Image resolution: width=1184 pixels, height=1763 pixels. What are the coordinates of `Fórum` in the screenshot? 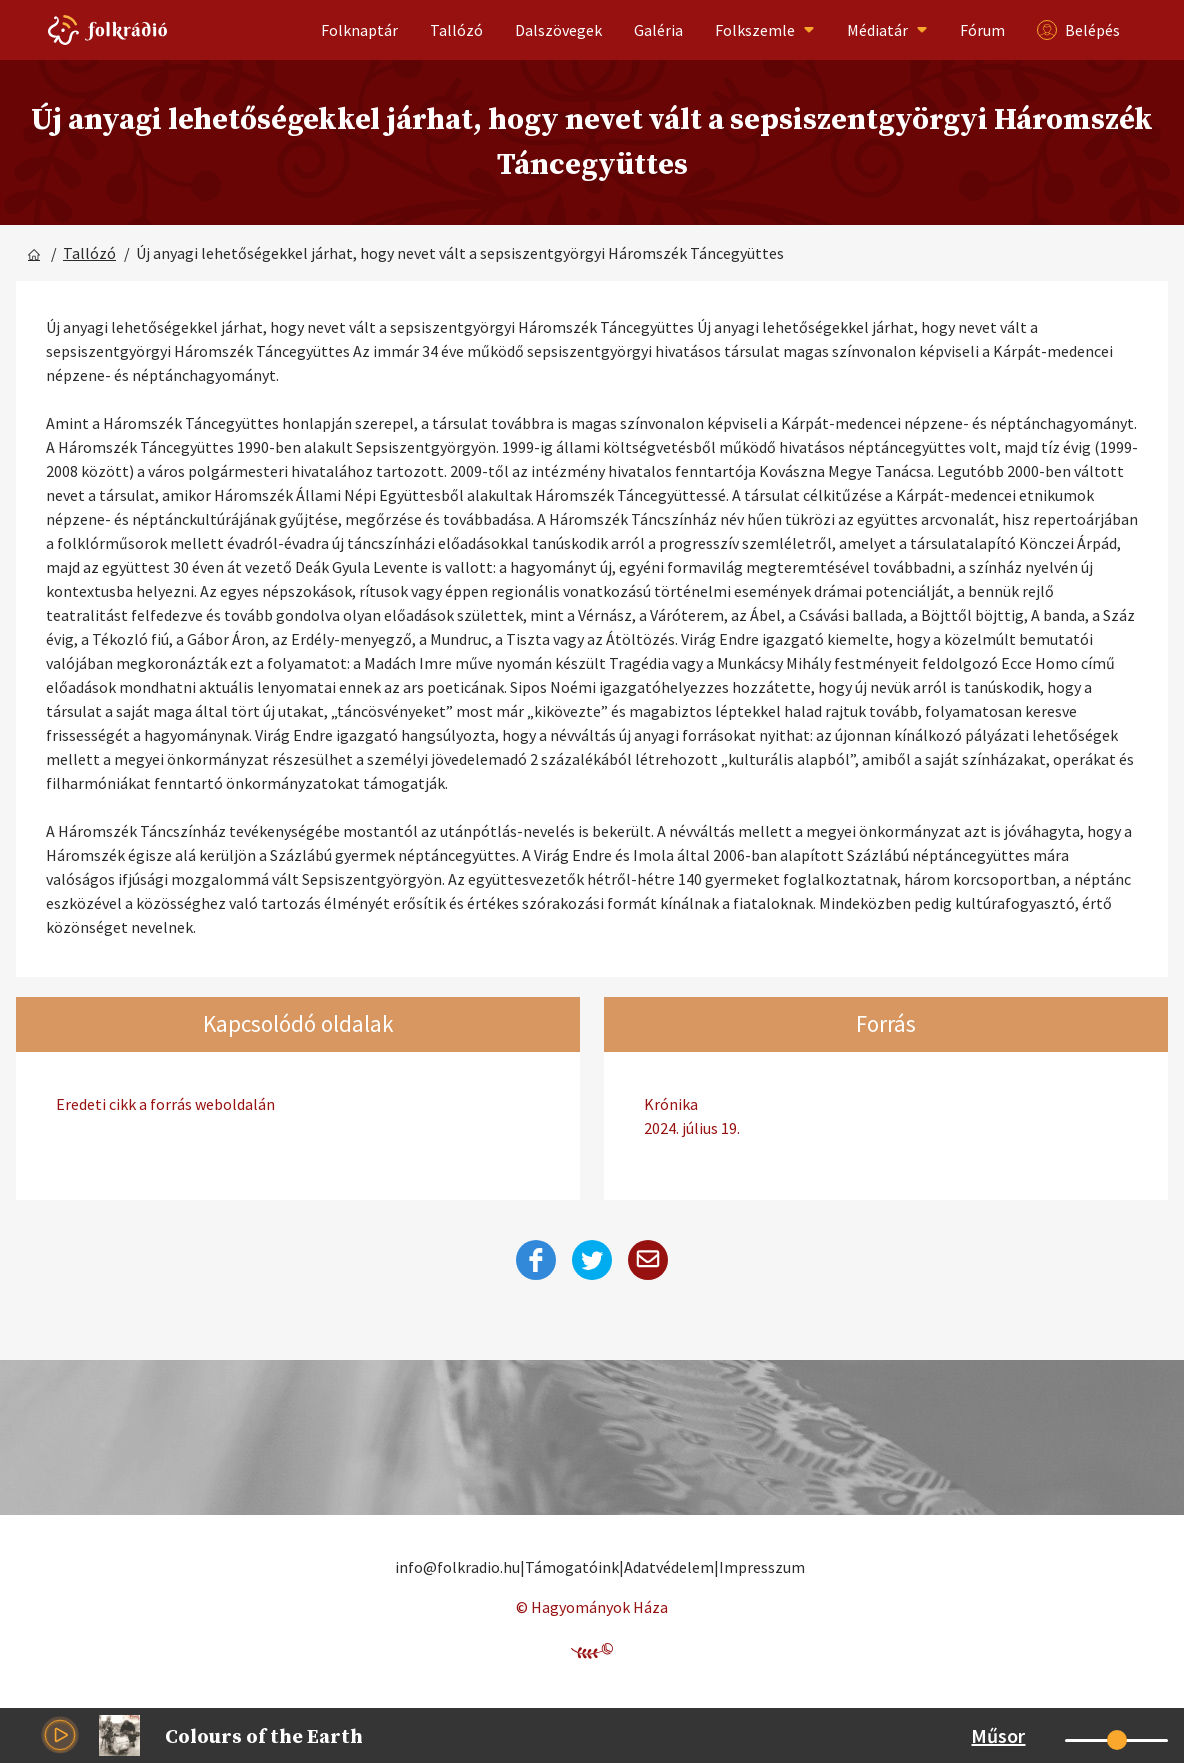 It's located at (982, 30).